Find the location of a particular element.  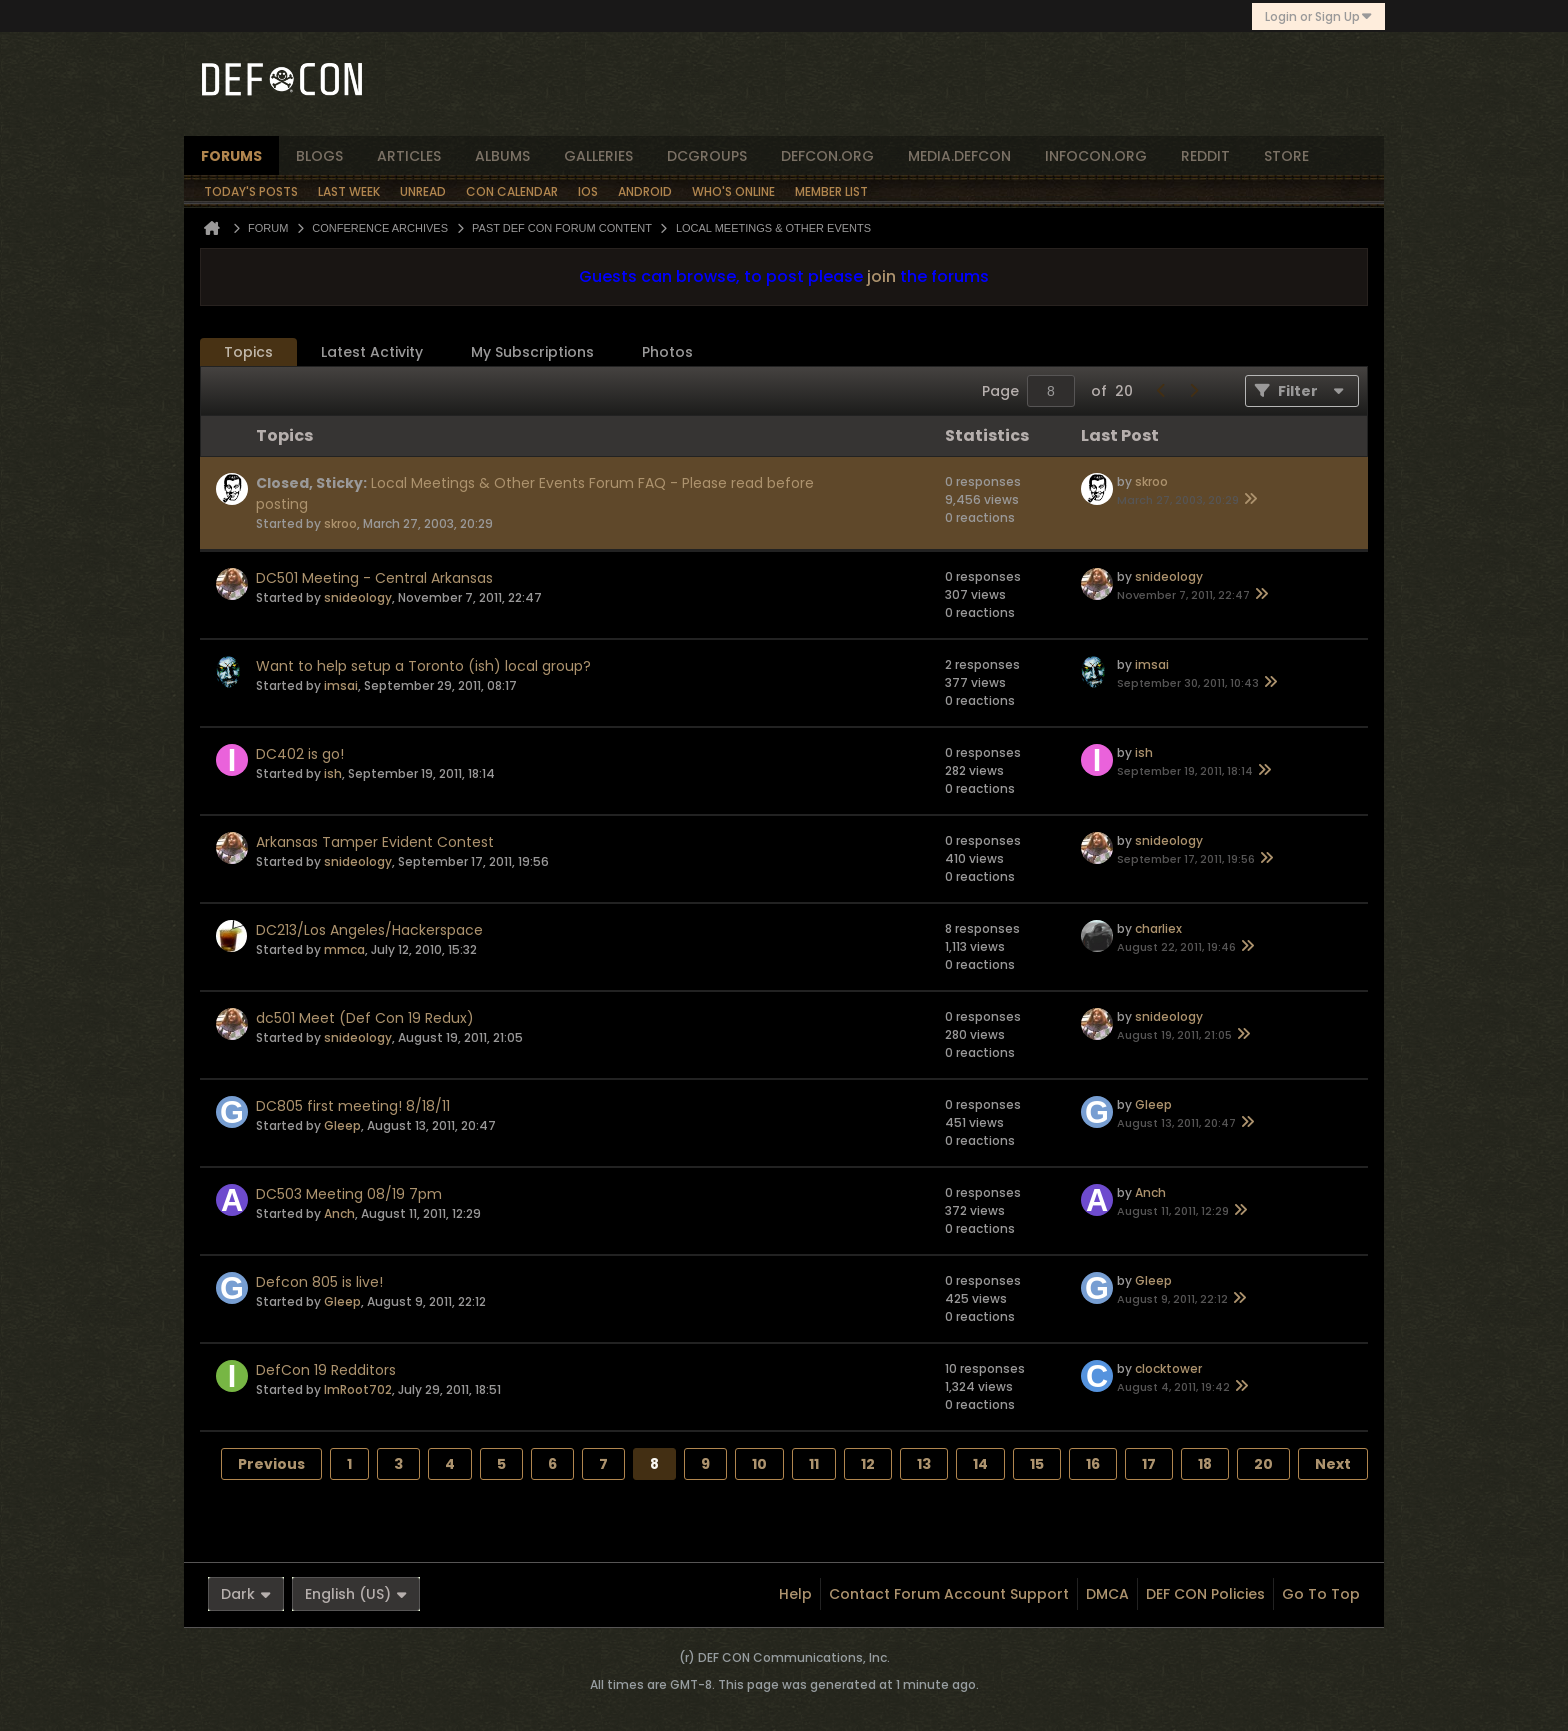

DefCon 19 Redditors is located at coordinates (326, 1370).